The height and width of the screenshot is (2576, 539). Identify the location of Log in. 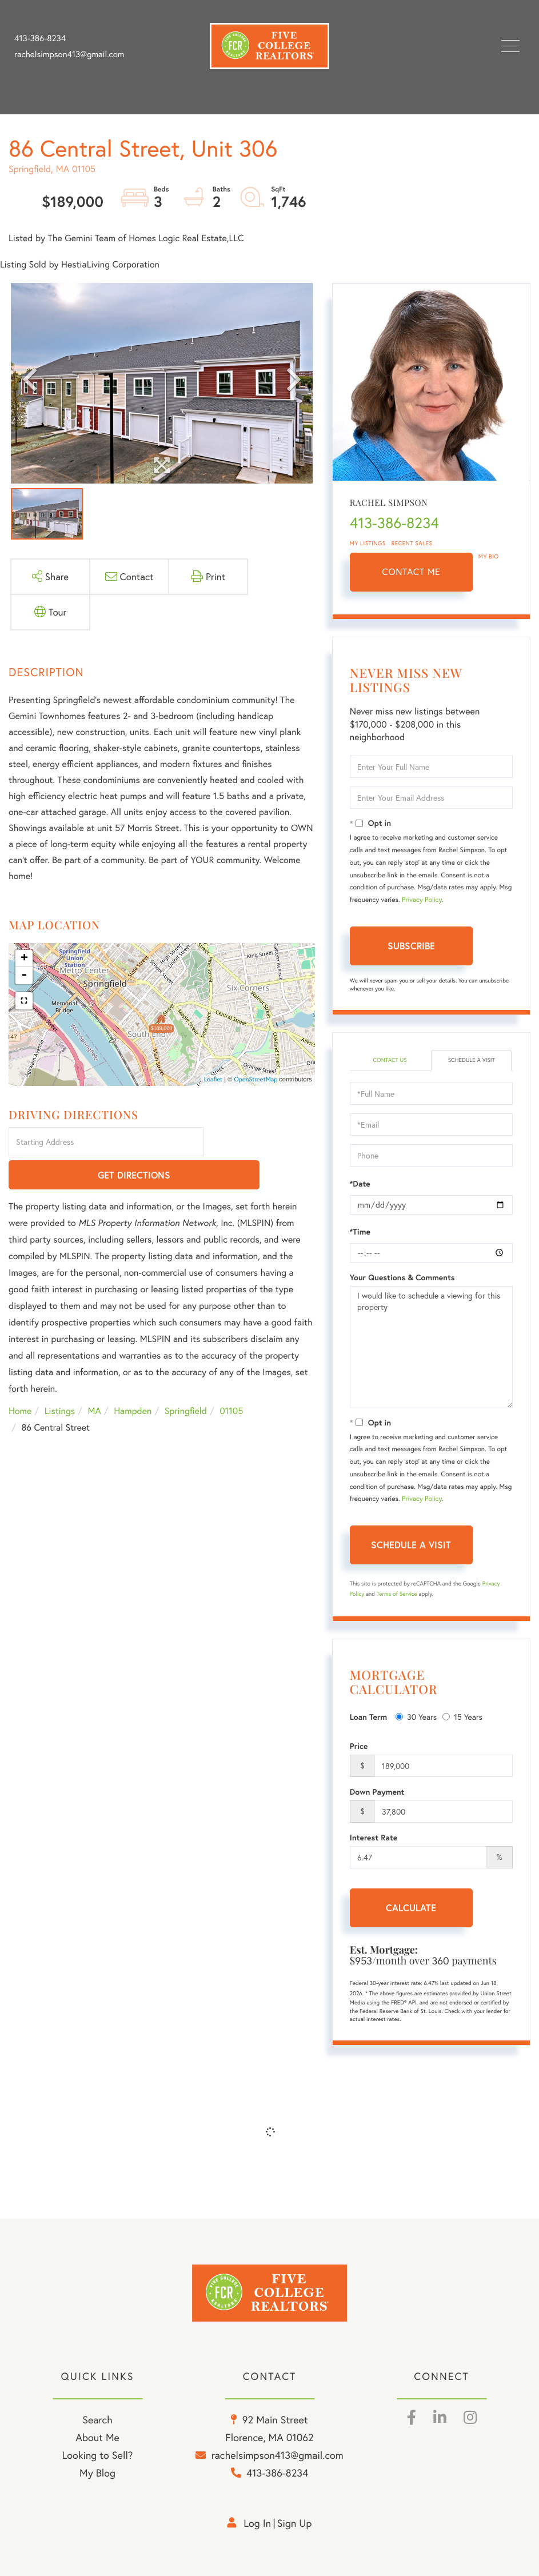
(257, 2523).